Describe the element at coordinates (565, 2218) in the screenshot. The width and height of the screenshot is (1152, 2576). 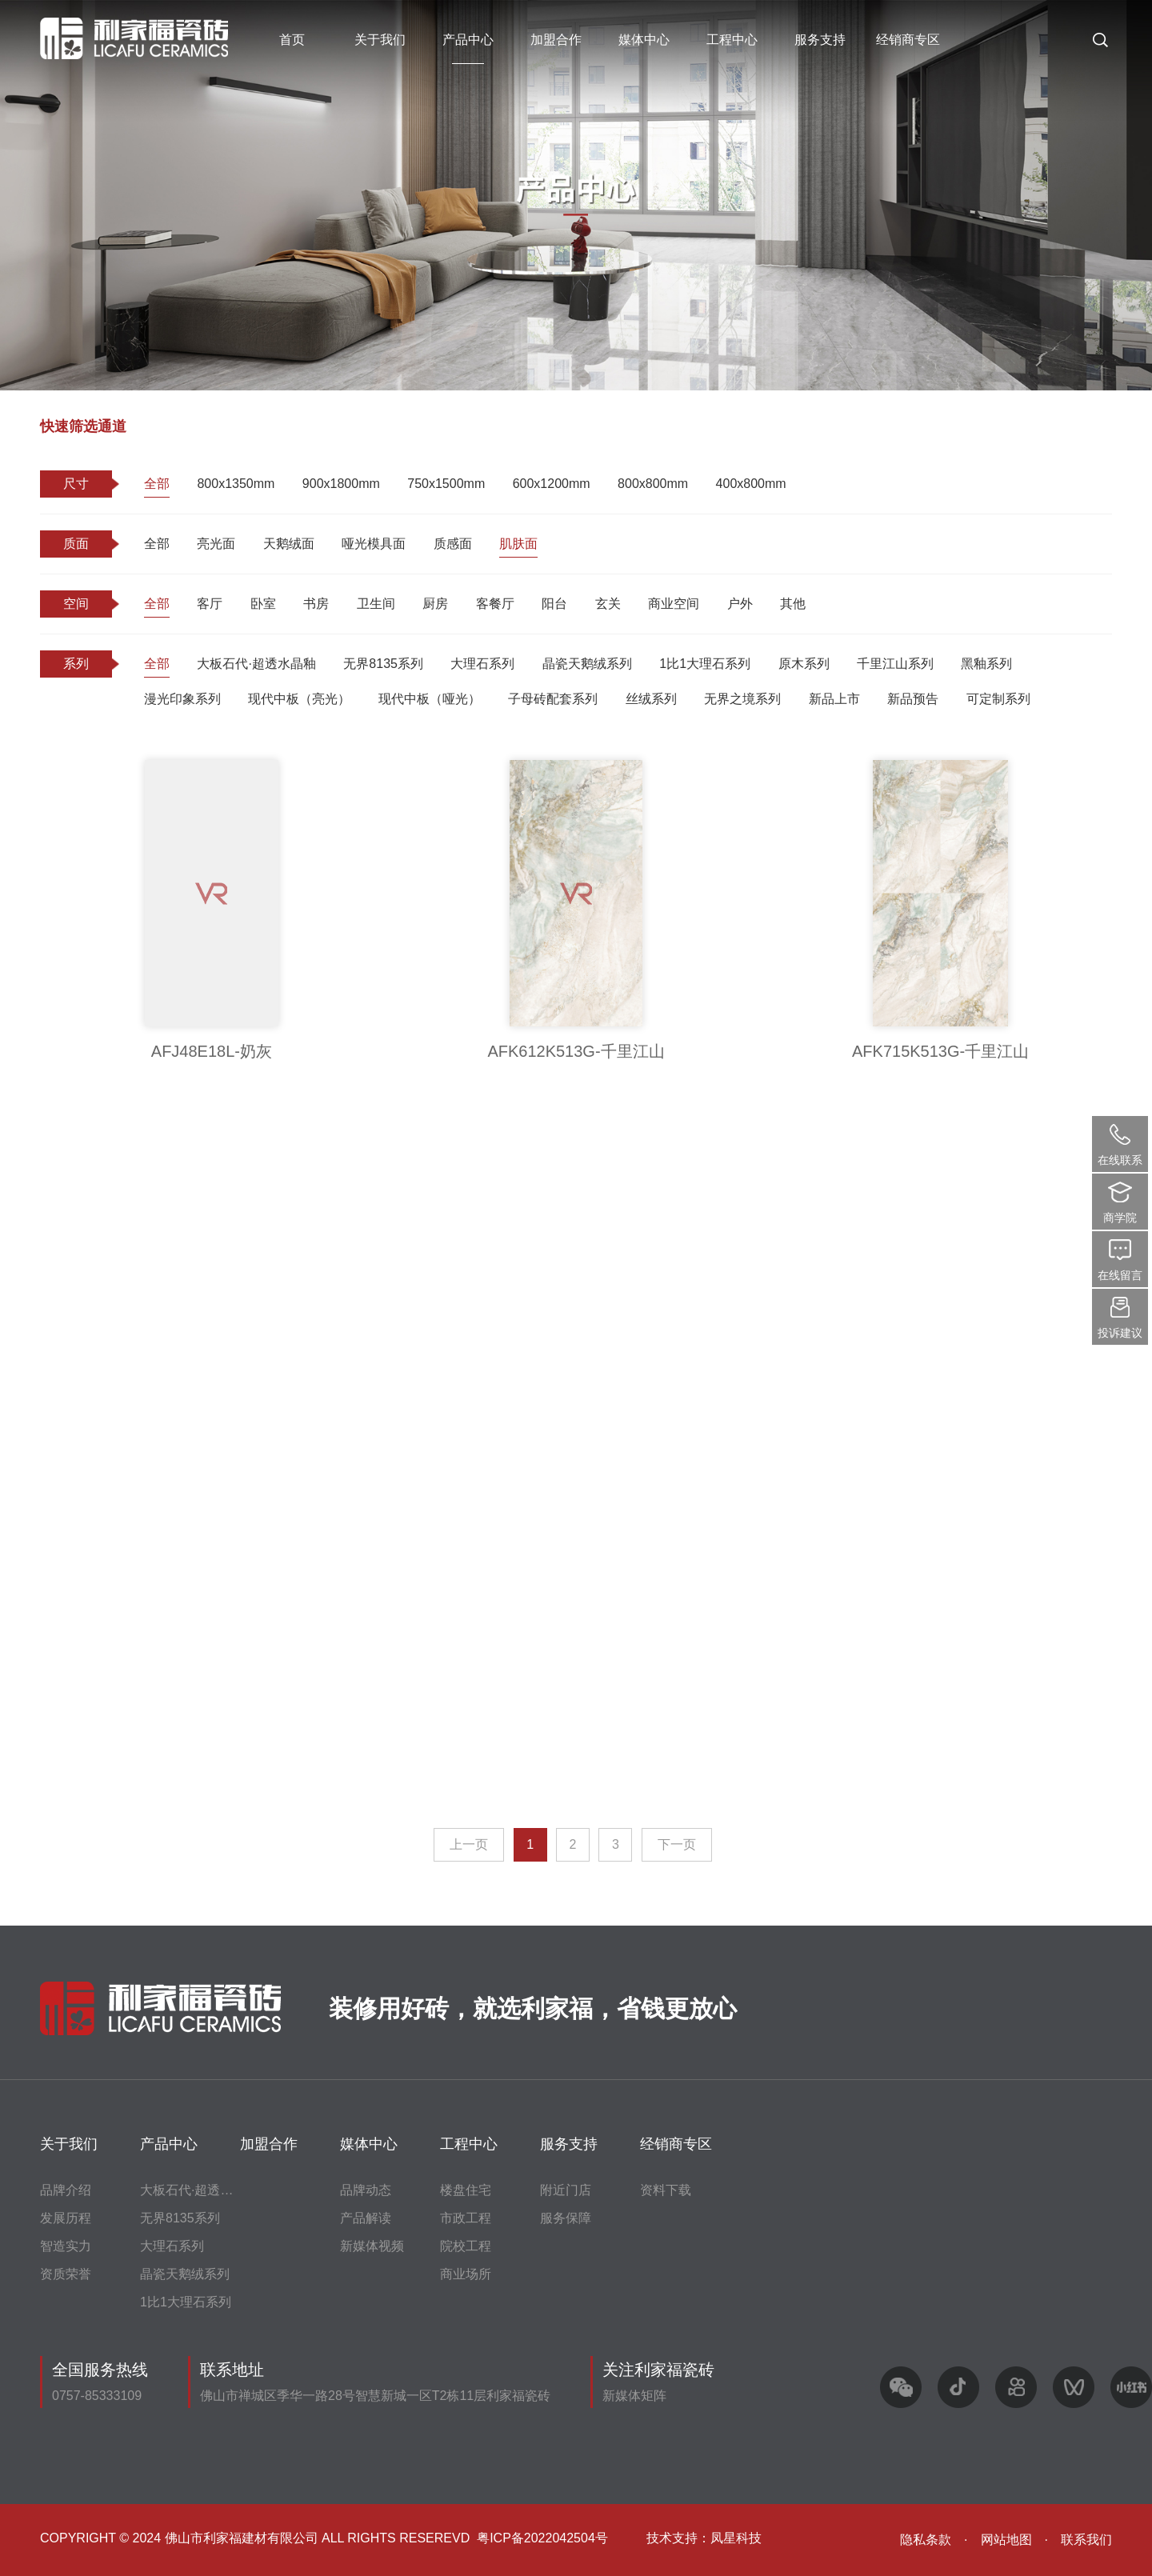
I see `服务保障` at that location.